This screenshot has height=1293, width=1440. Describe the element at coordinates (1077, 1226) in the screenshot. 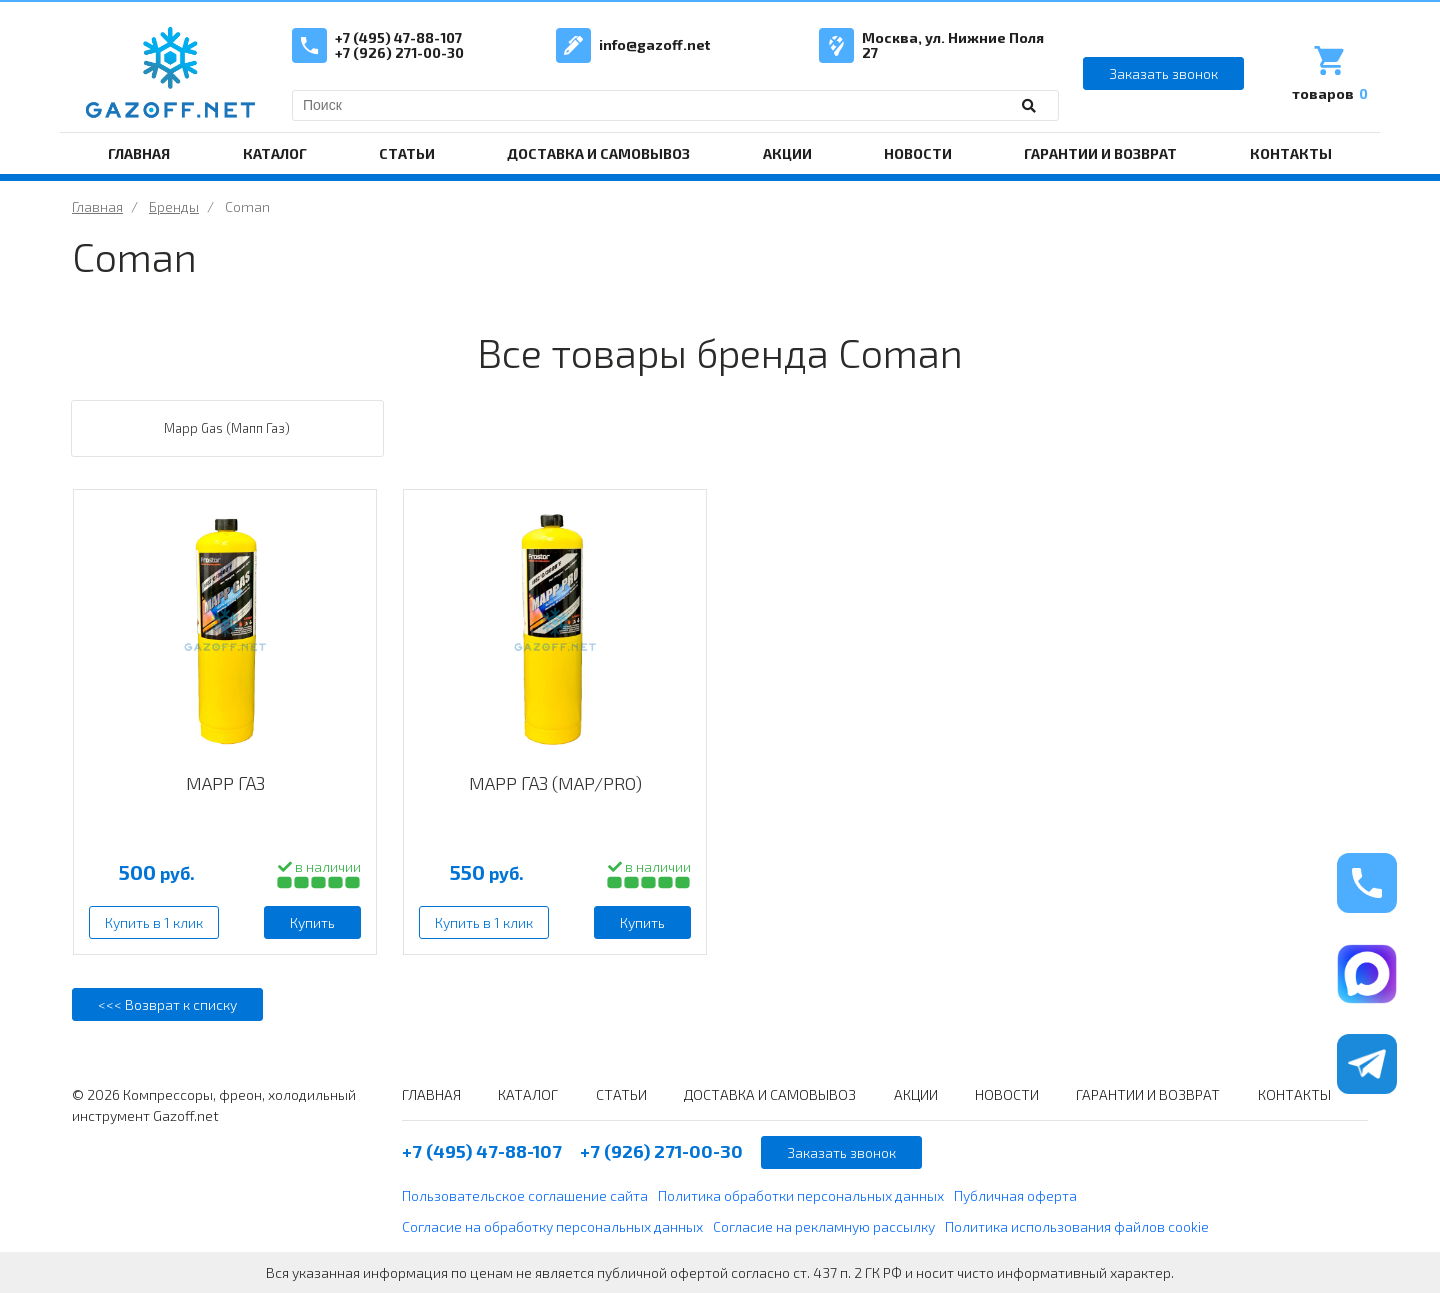

I see `Политика использования файлов cookie` at that location.